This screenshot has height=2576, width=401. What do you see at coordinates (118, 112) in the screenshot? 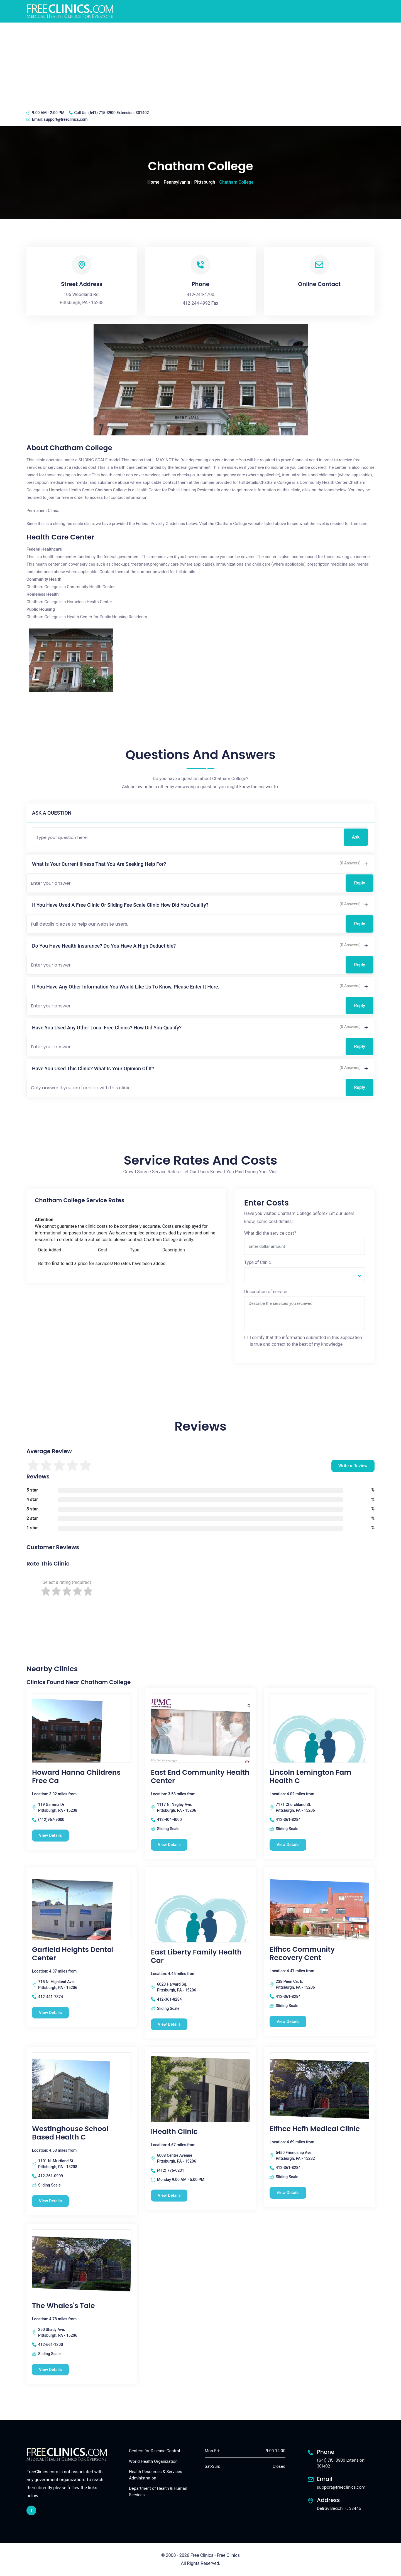
I see `(641) 715-3900 Extension: 301402` at bounding box center [118, 112].